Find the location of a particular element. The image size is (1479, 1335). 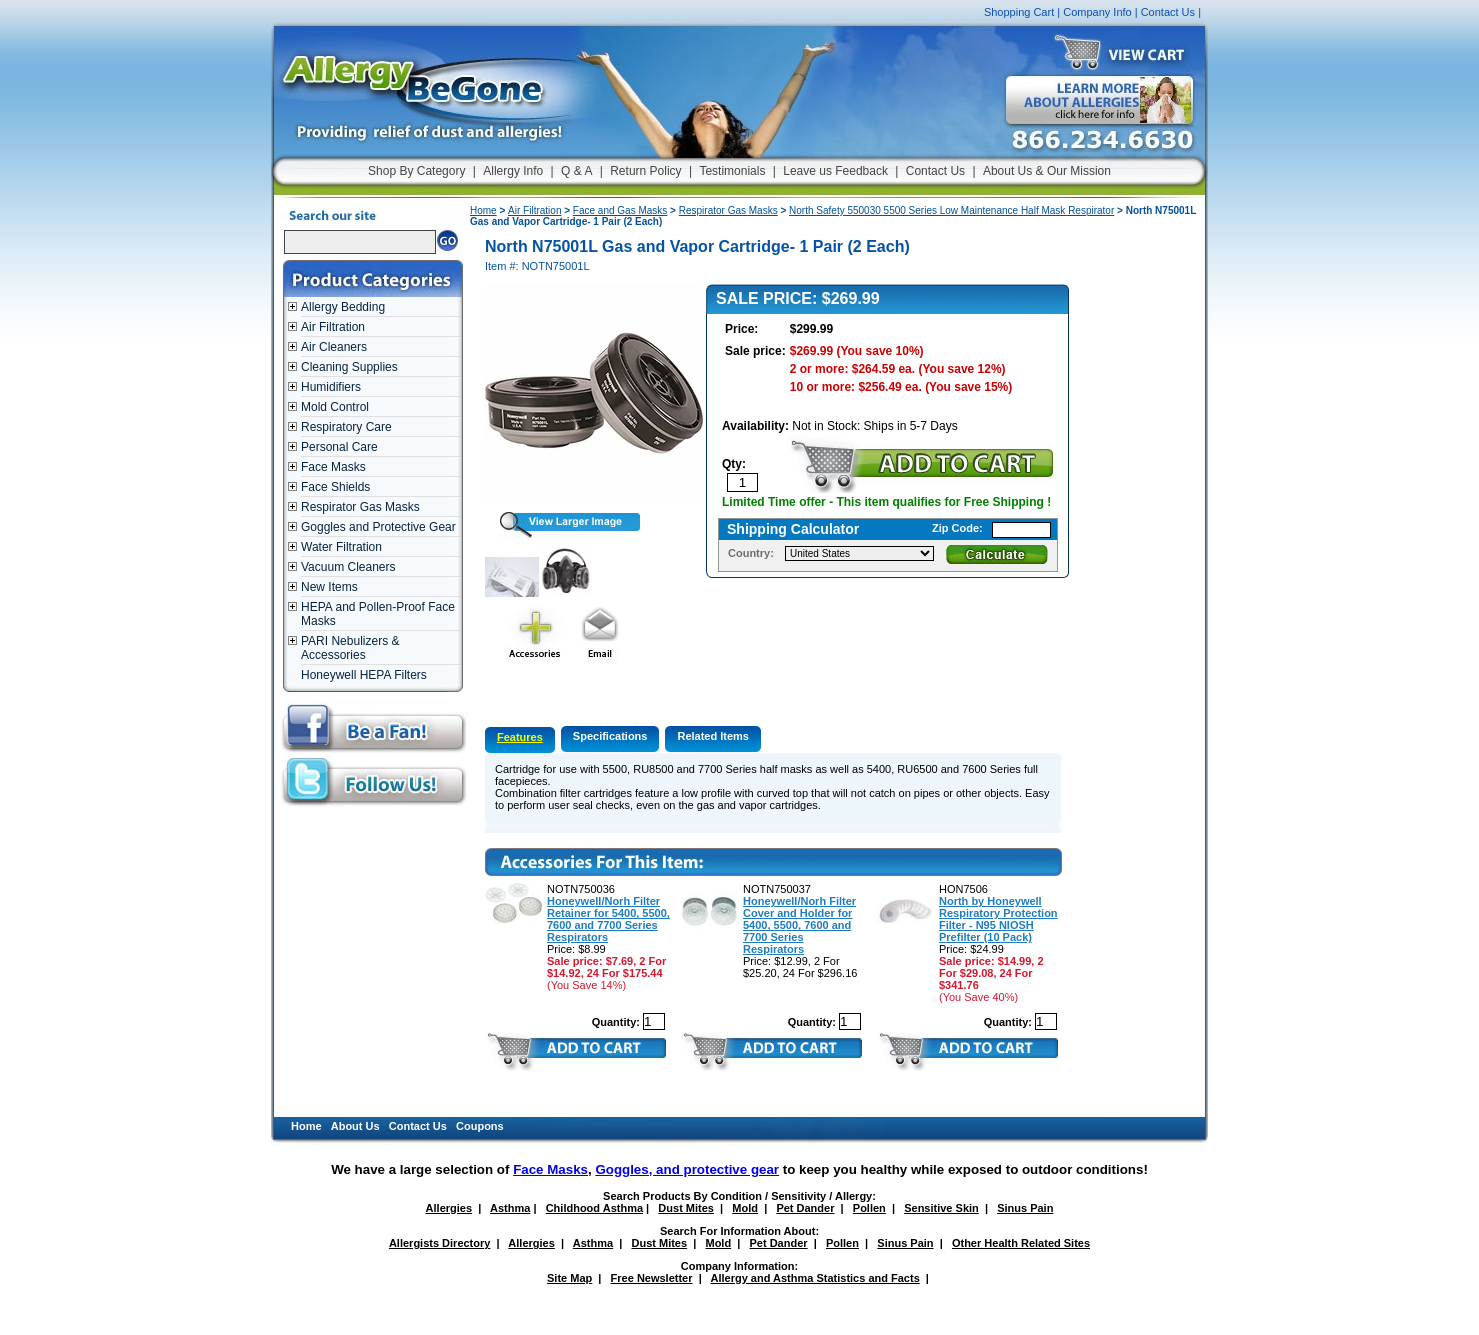

Goggles and Protective Gear is located at coordinates (378, 527).